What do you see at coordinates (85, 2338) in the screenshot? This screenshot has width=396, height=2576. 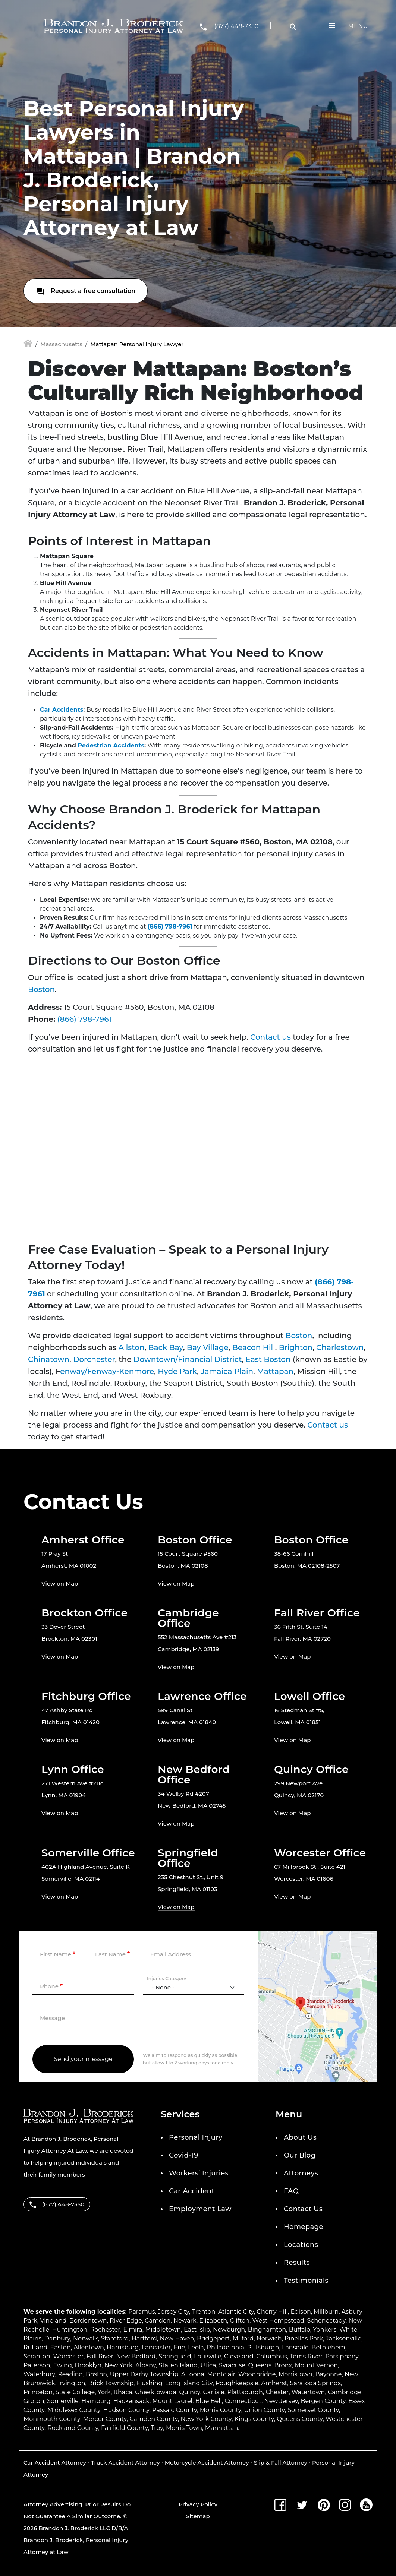 I see `Norwalk` at bounding box center [85, 2338].